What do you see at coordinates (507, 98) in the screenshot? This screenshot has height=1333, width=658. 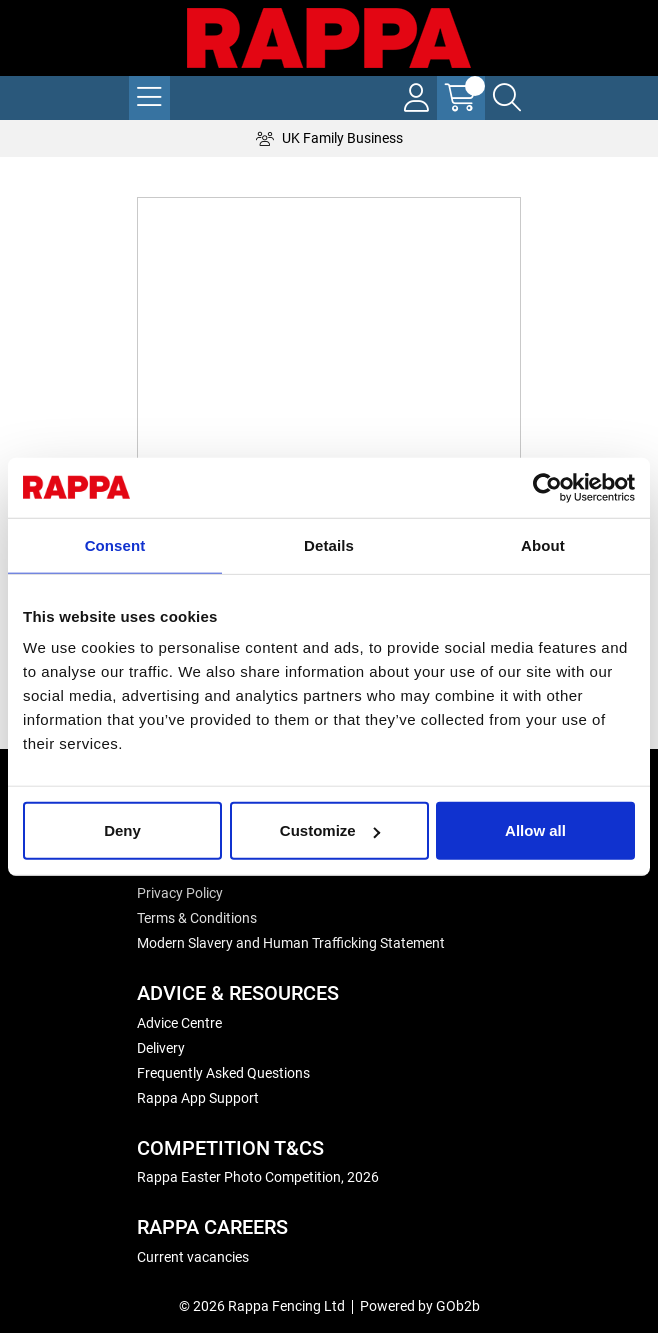 I see `[Search Icon Button]` at bounding box center [507, 98].